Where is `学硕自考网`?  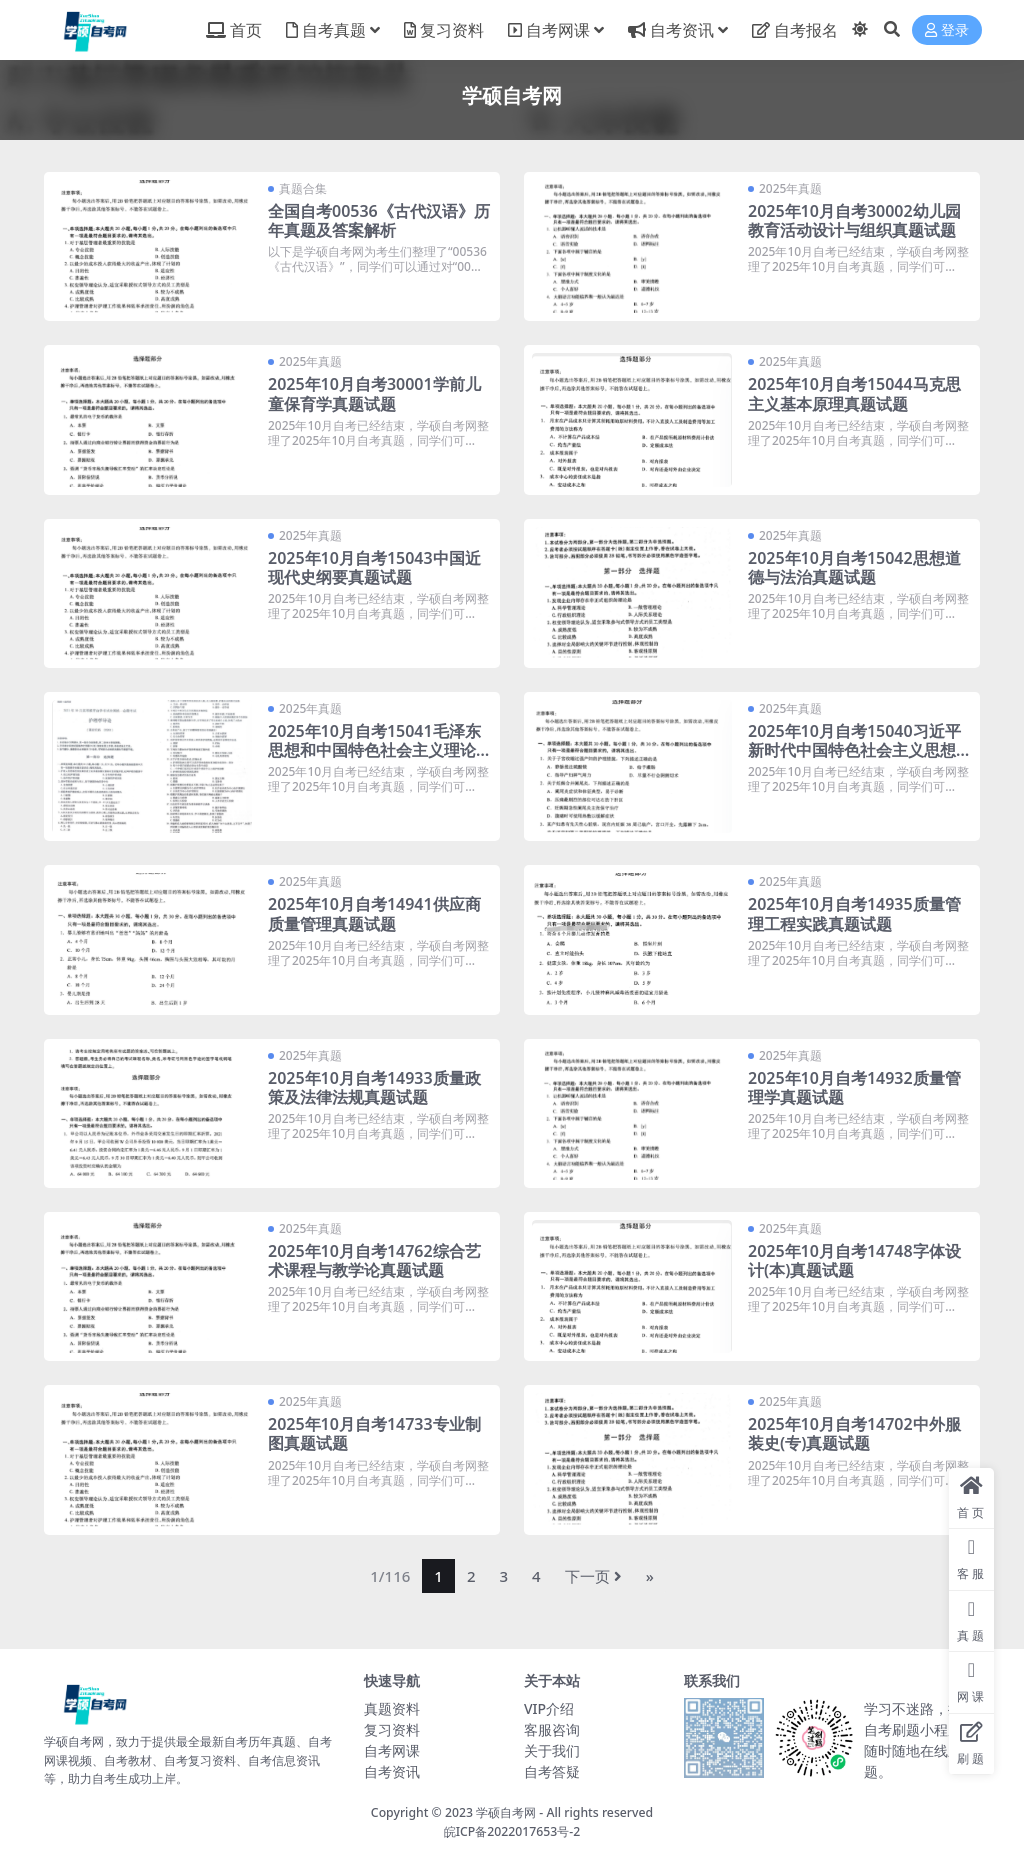
学硕自考网 is located at coordinates (506, 1812).